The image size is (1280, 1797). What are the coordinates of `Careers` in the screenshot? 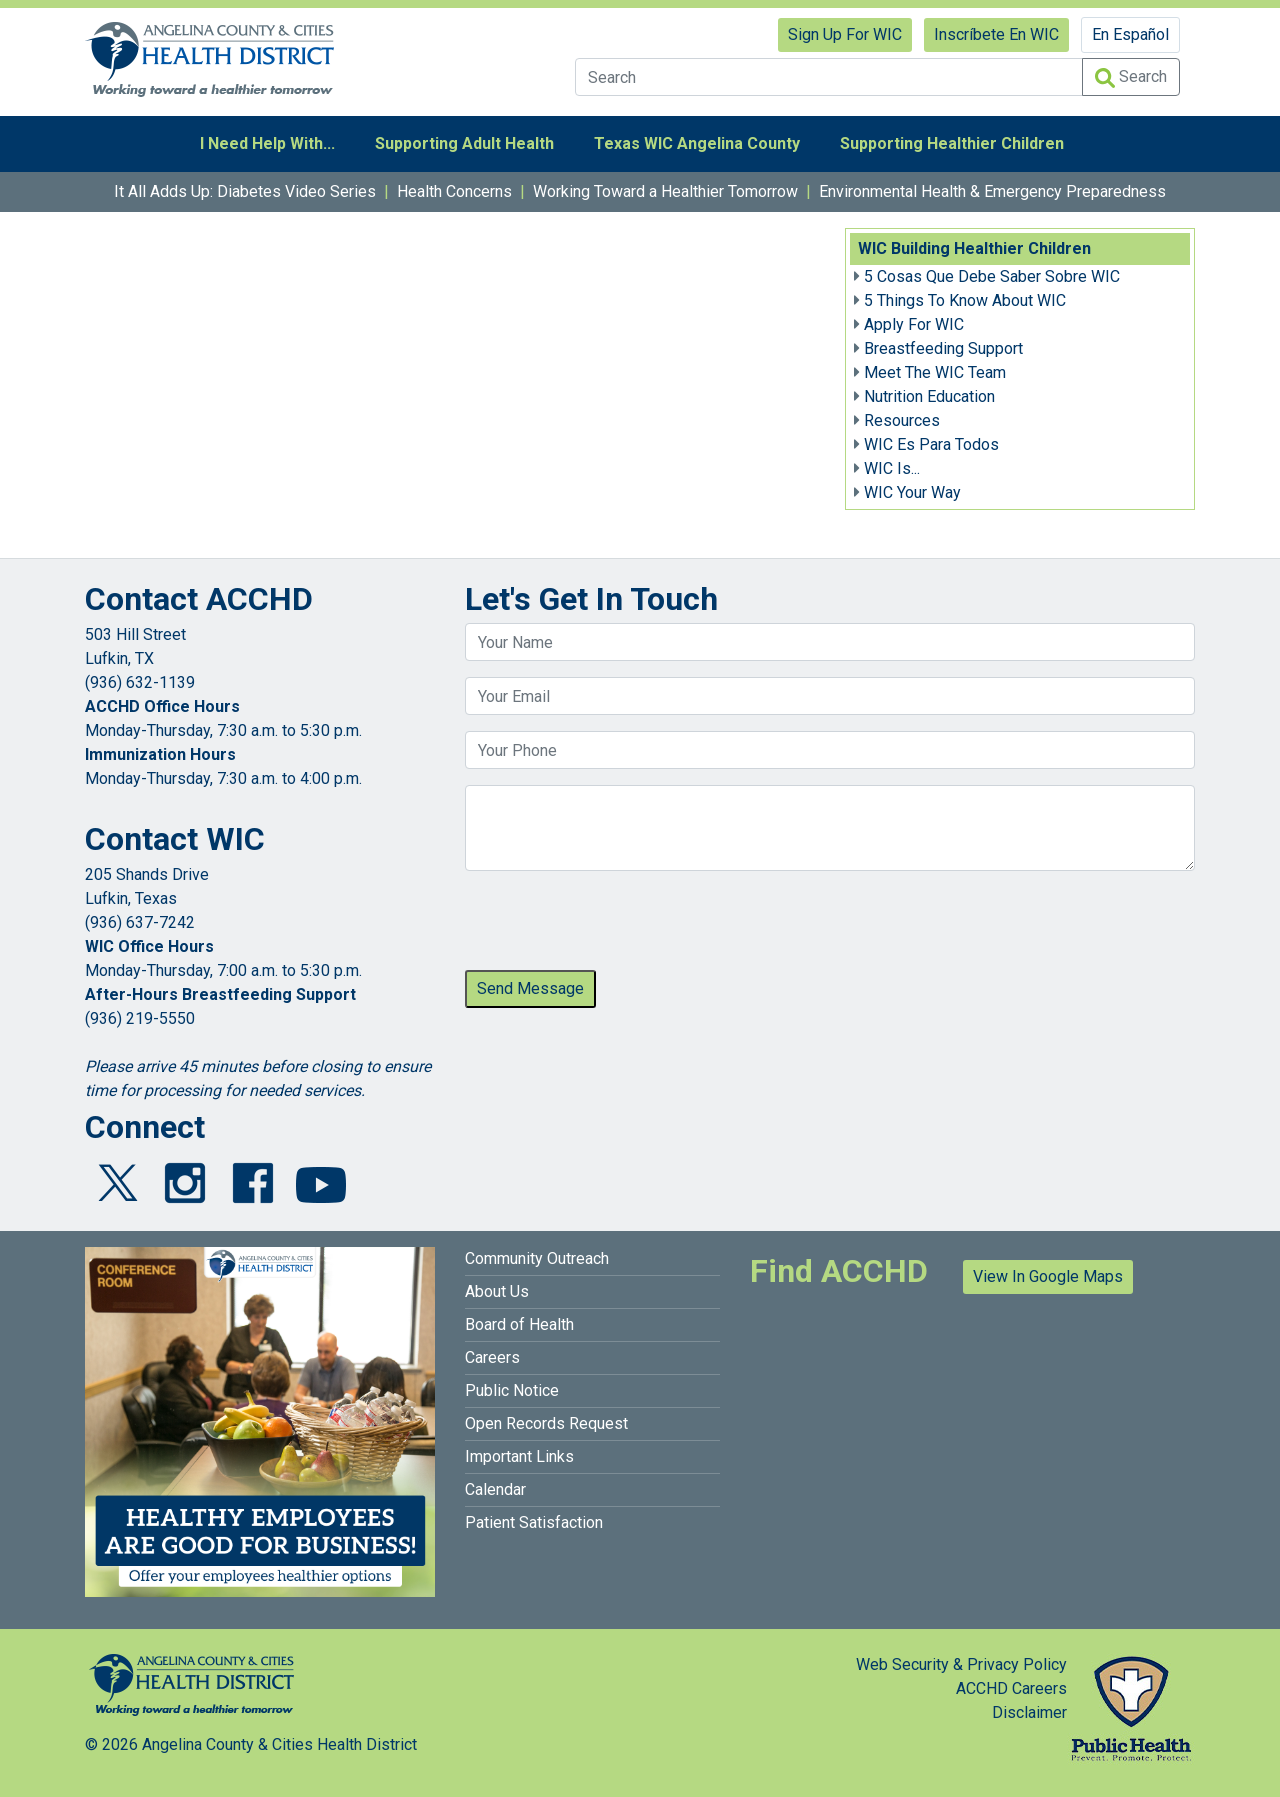 It's located at (492, 1357).